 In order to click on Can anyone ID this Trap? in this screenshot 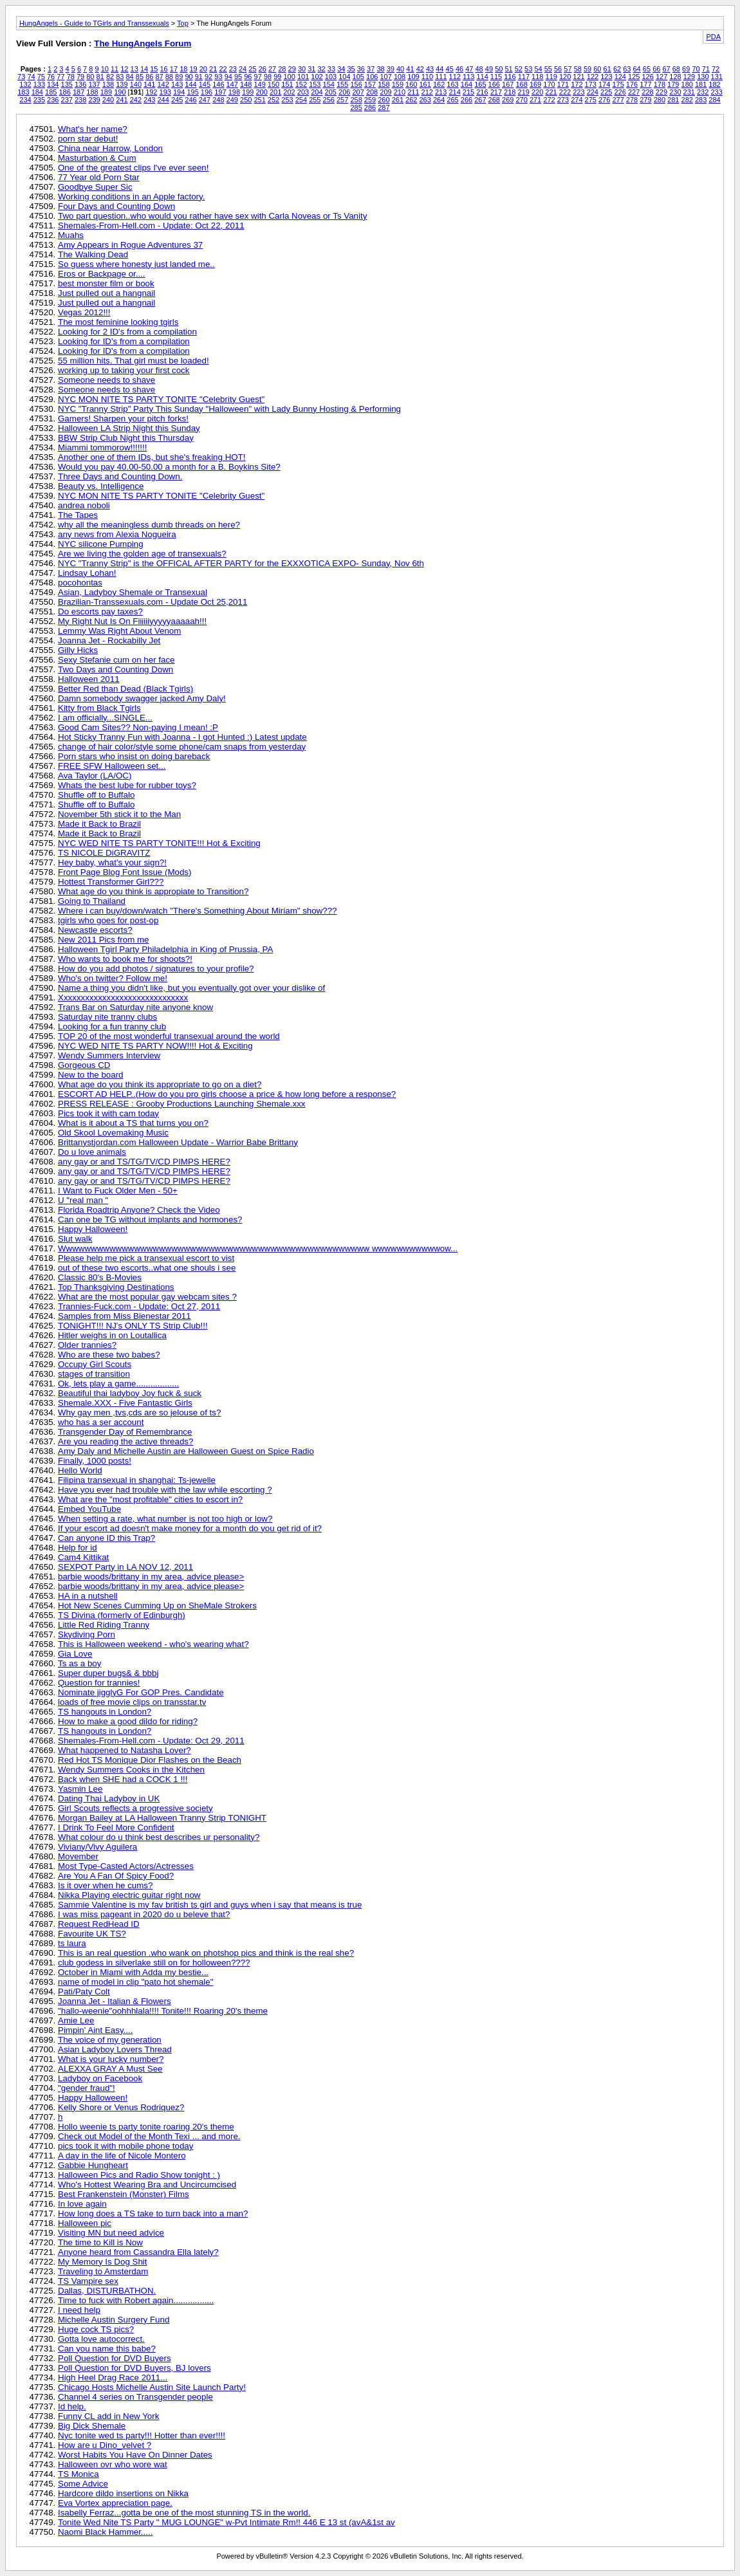, I will do `click(106, 1538)`.